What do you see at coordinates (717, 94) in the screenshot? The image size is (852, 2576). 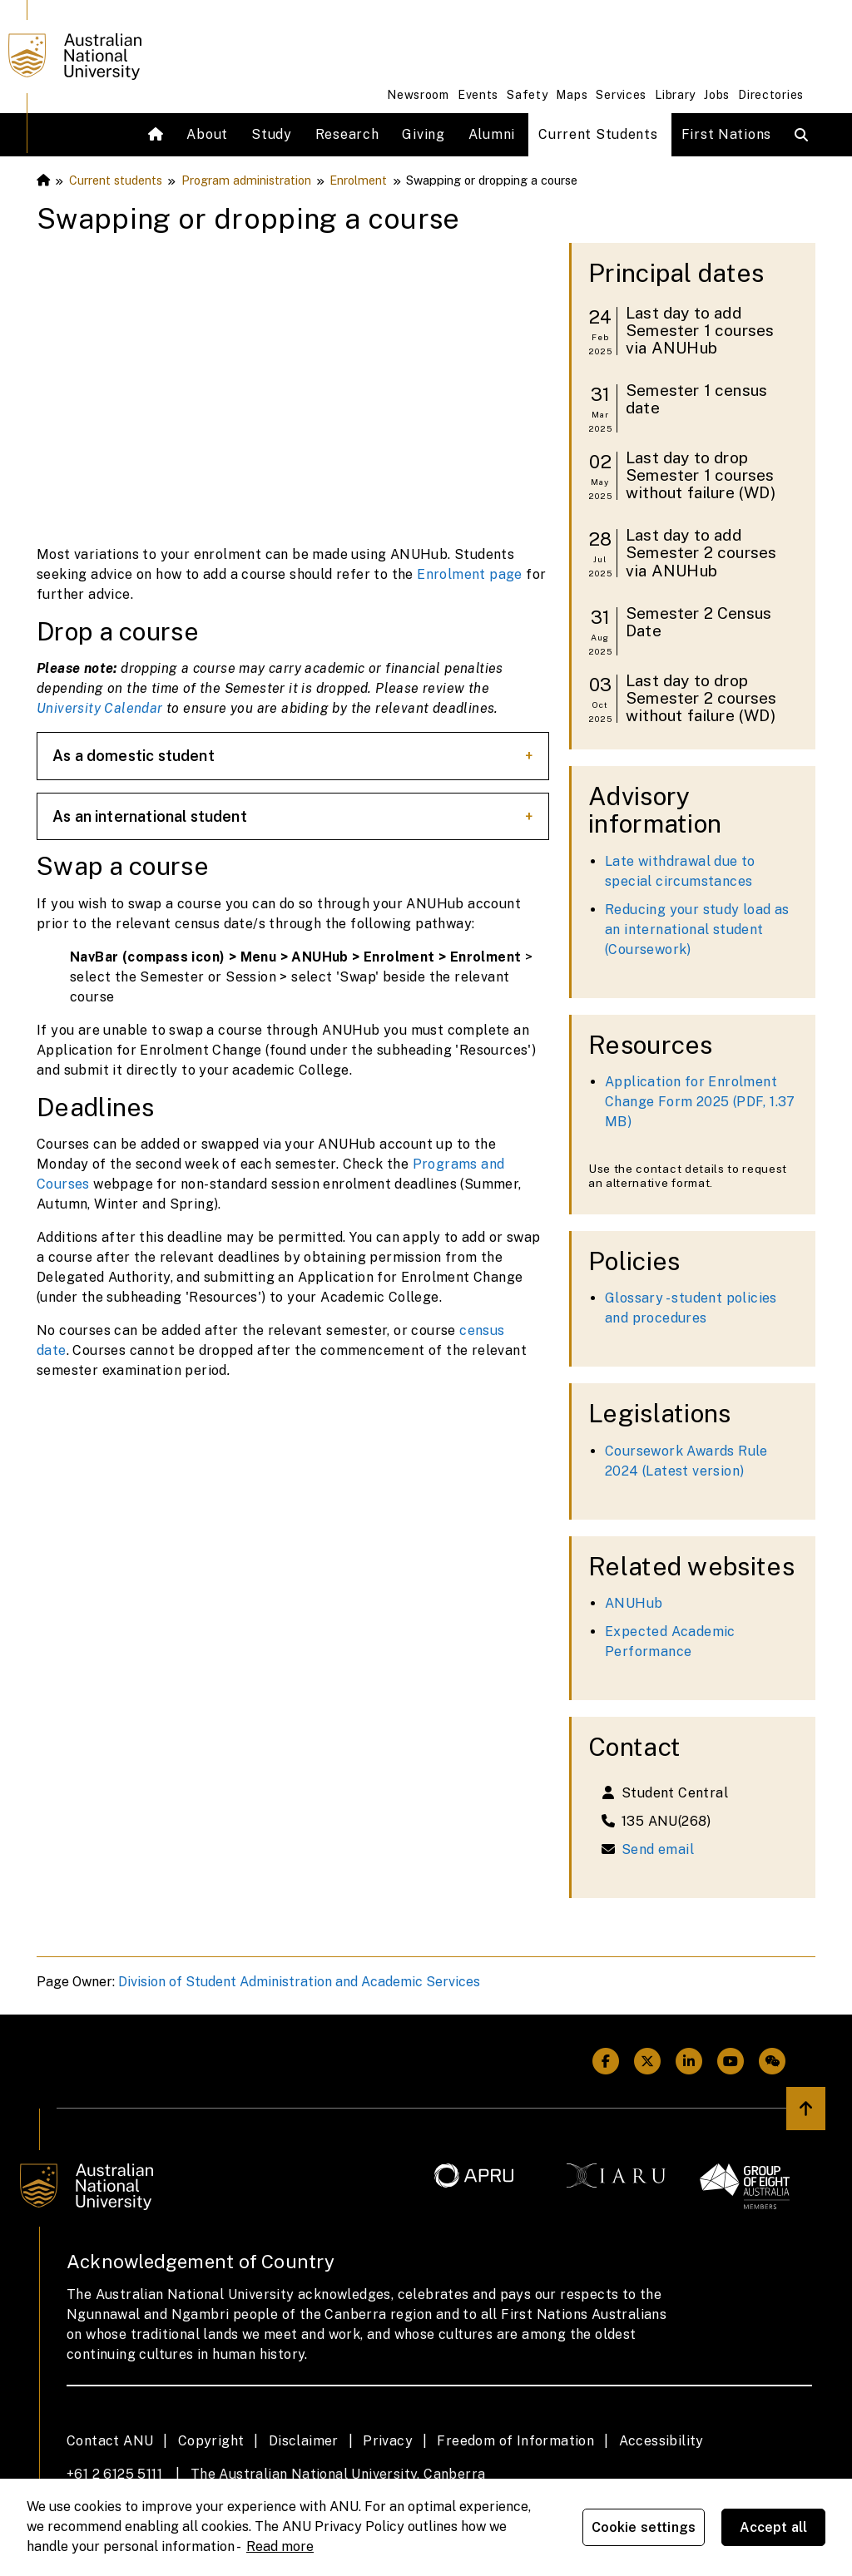 I see `Jobs` at bounding box center [717, 94].